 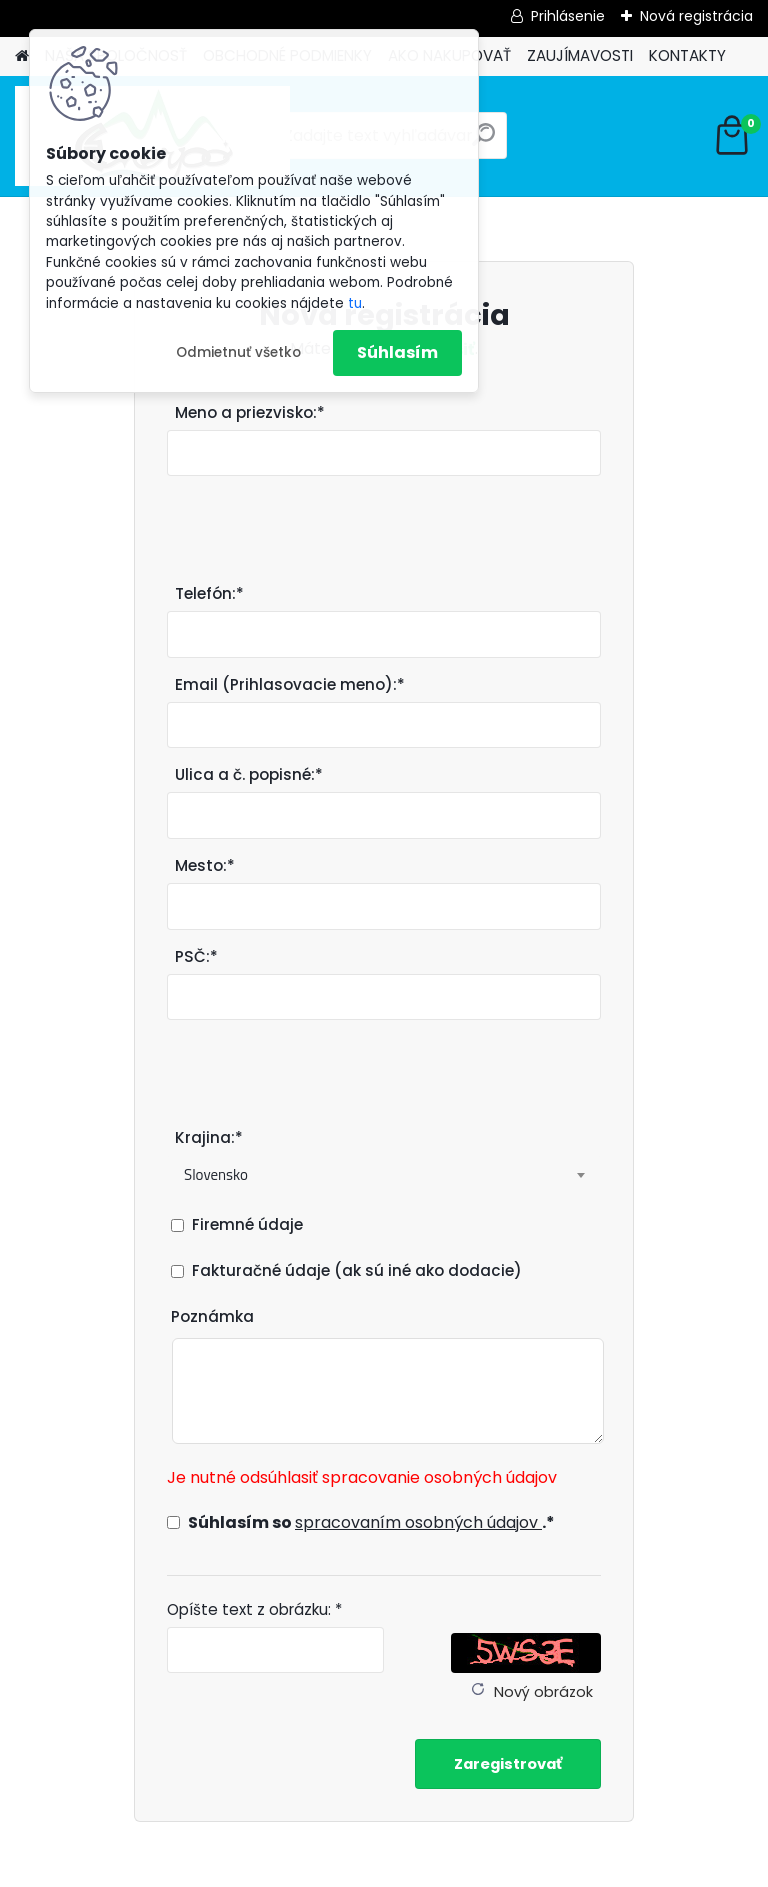 I want to click on spracovaním osobných údajov, so click(x=418, y=1522).